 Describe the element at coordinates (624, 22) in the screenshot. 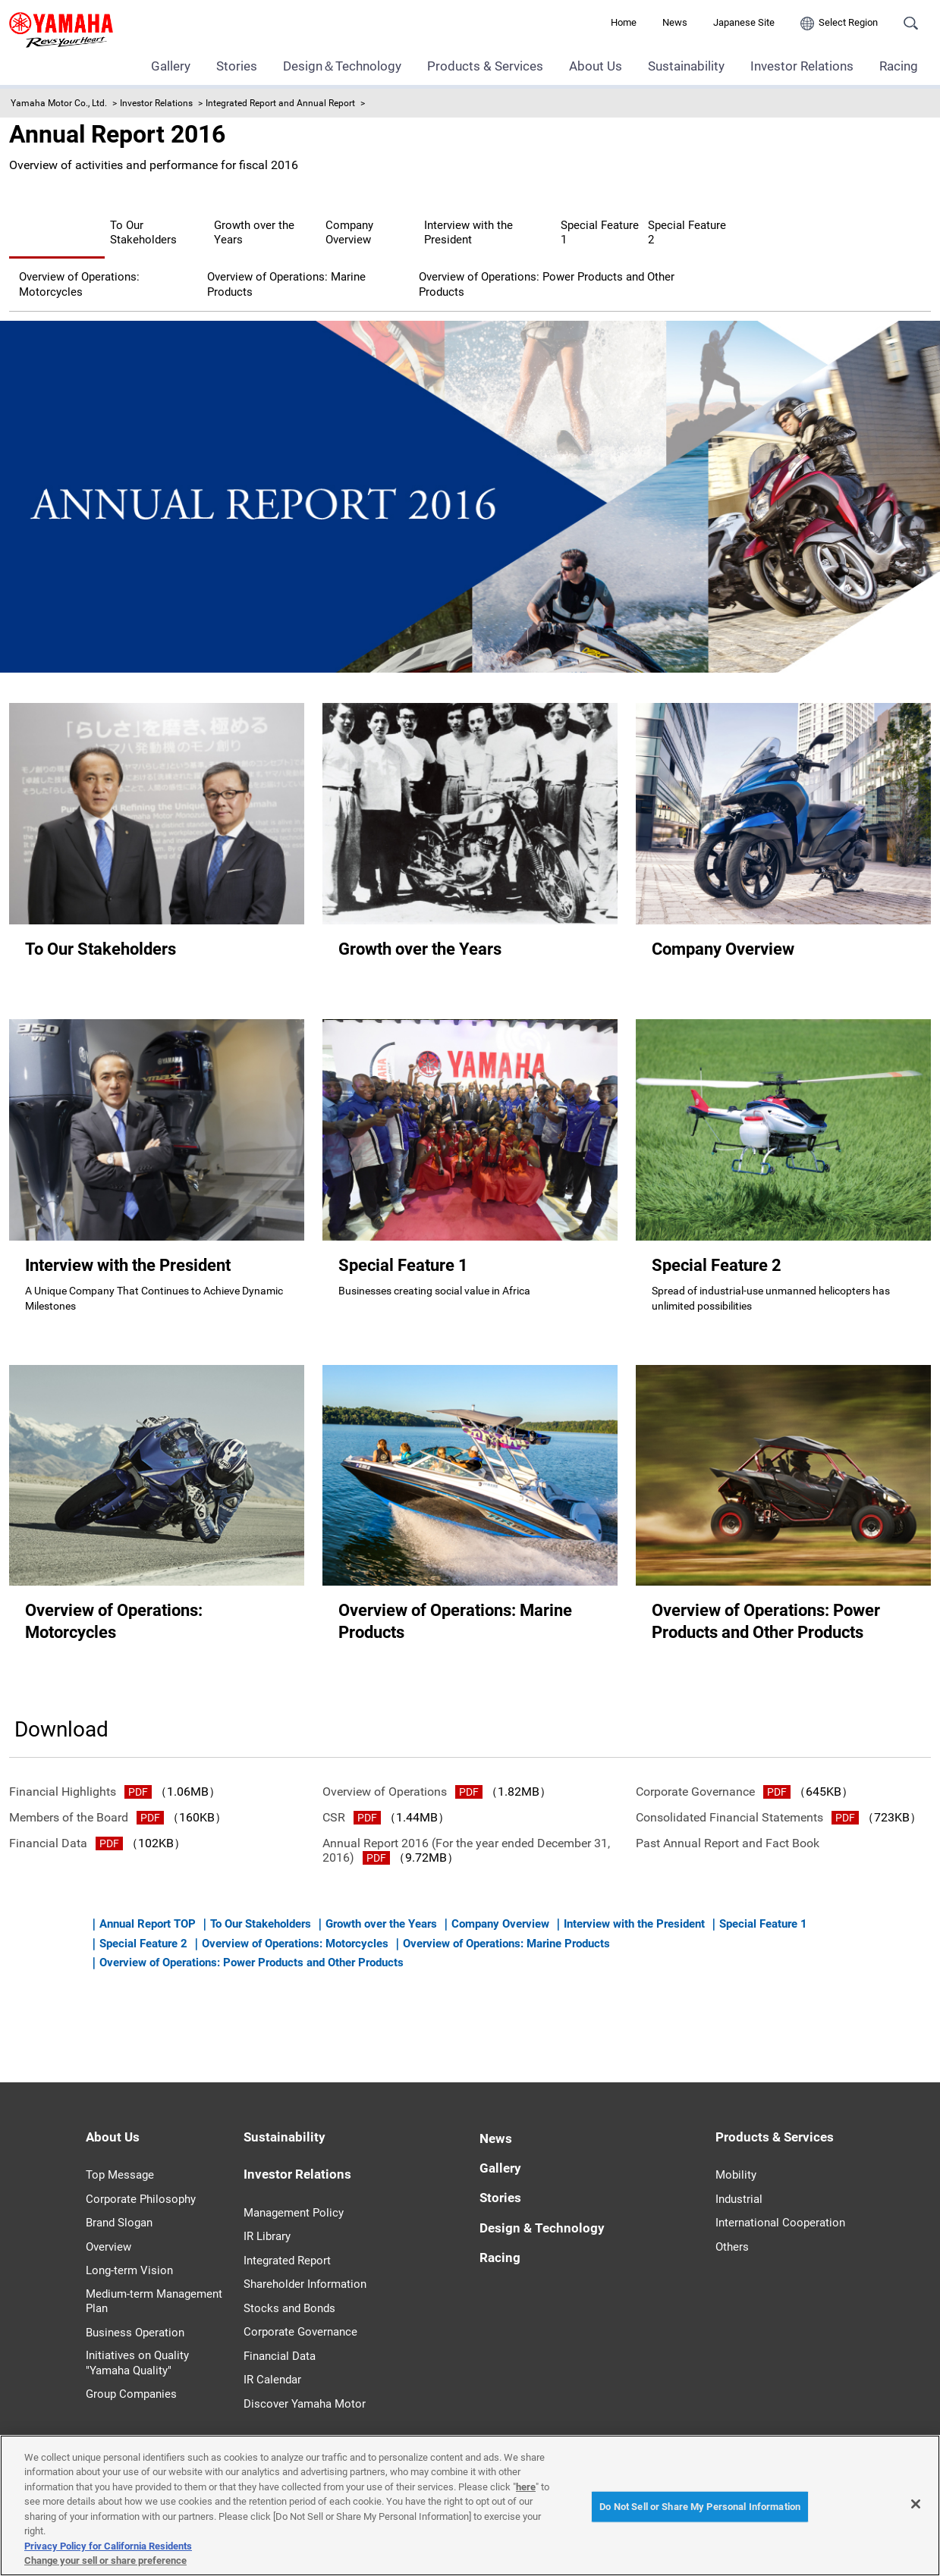

I see `Home` at that location.